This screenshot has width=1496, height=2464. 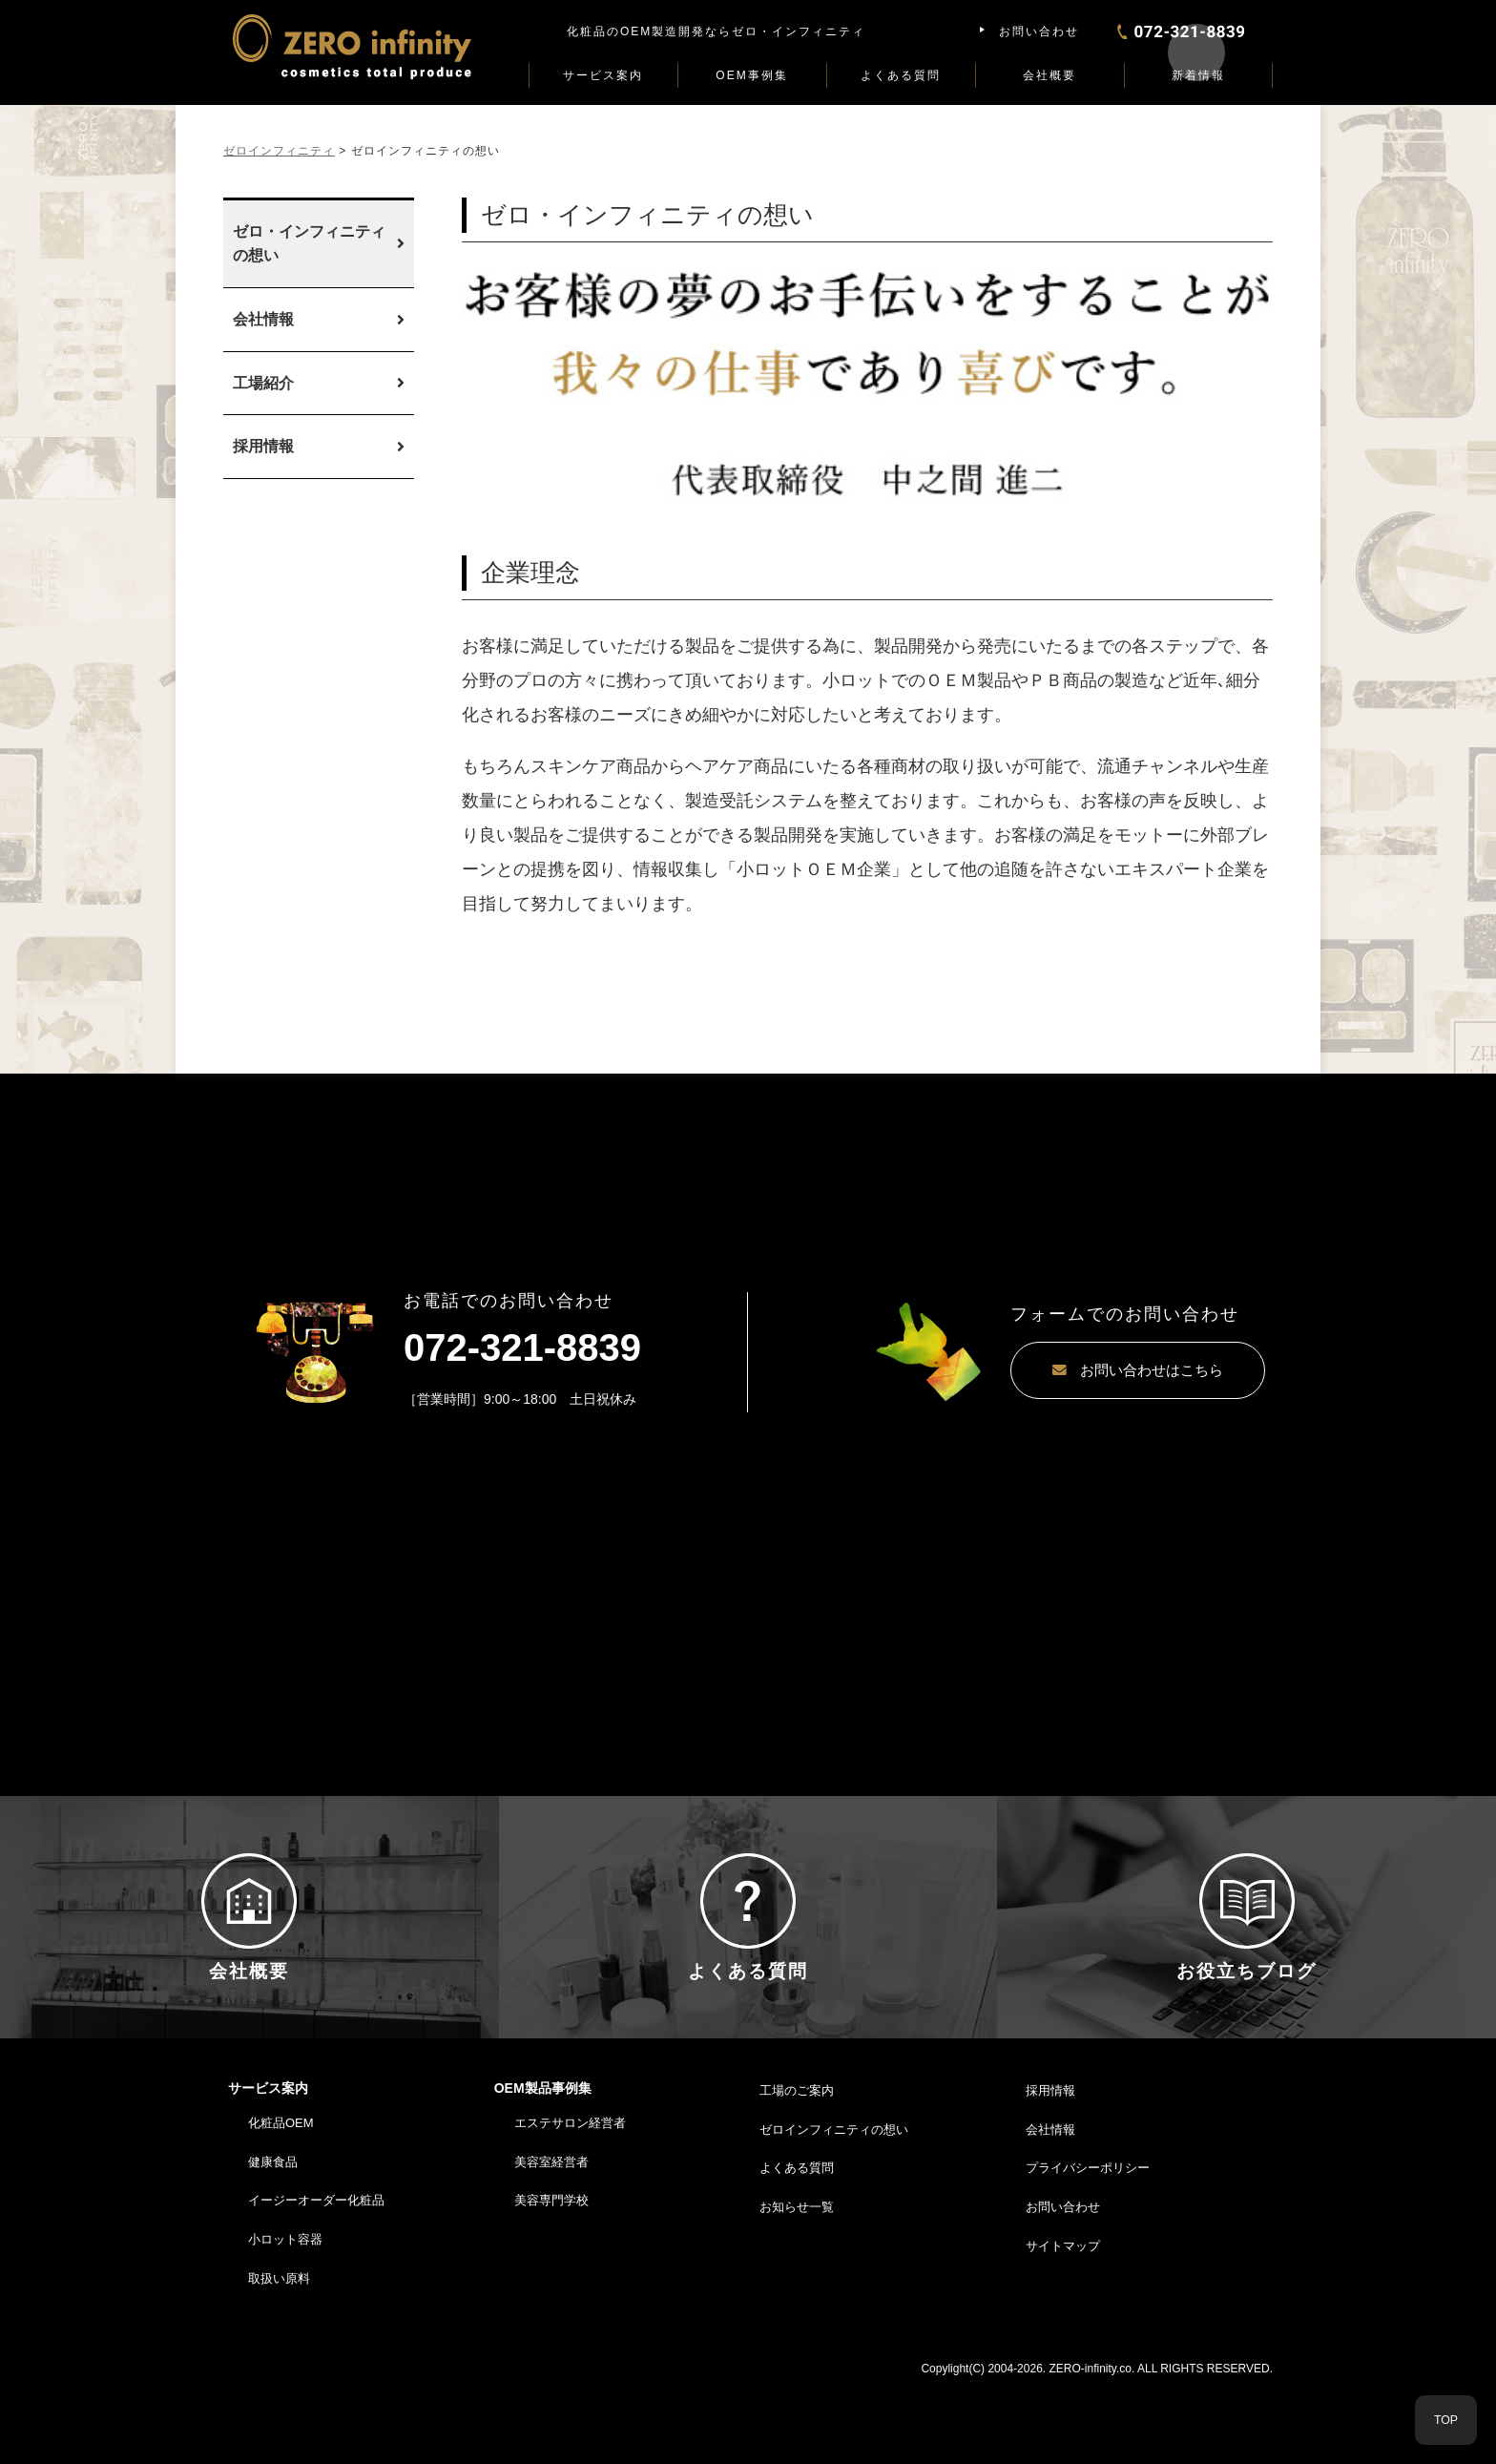 What do you see at coordinates (263, 446) in the screenshot?
I see `採用情報` at bounding box center [263, 446].